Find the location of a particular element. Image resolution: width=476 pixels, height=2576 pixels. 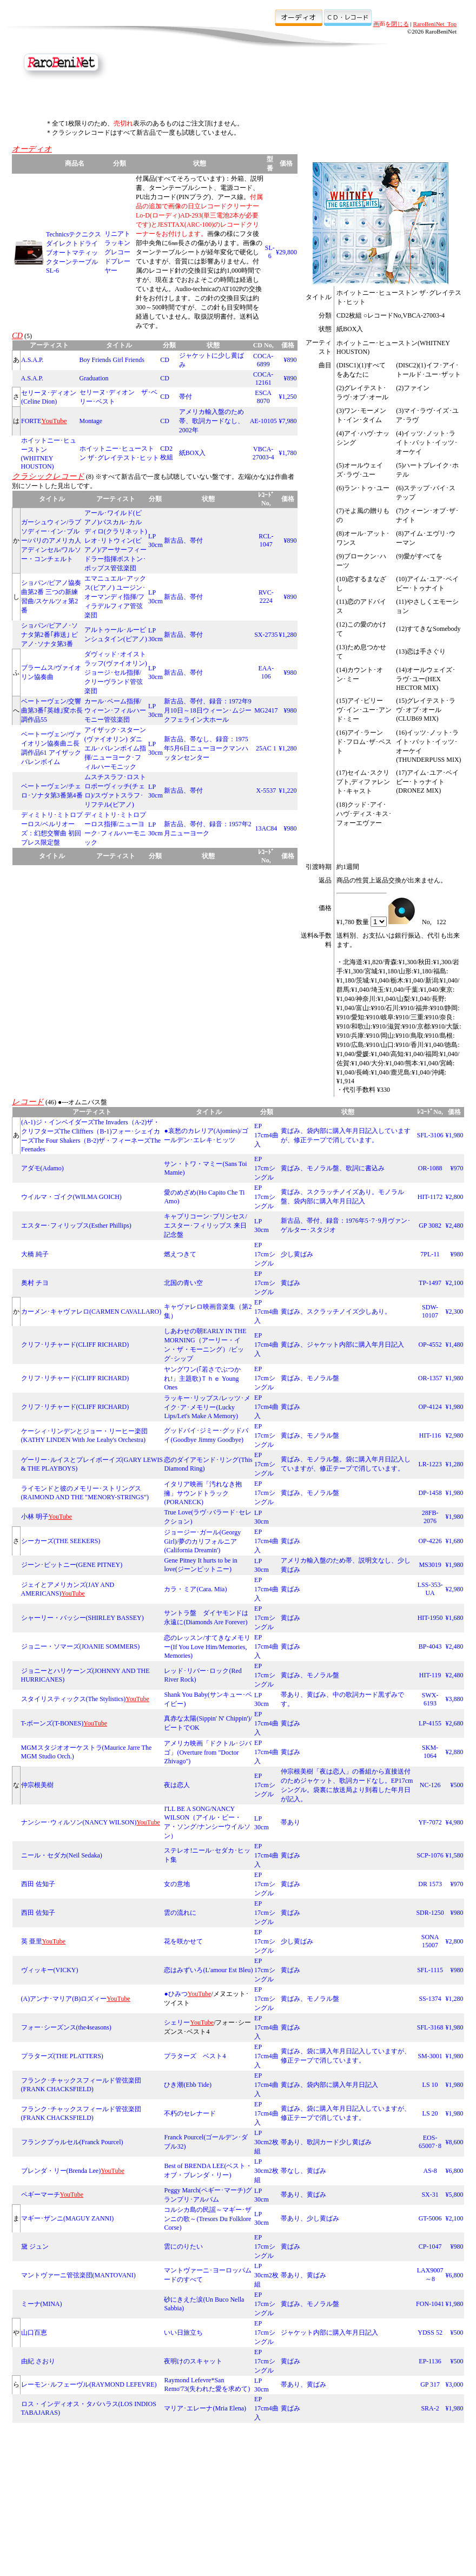

GP 317 is located at coordinates (430, 2384).